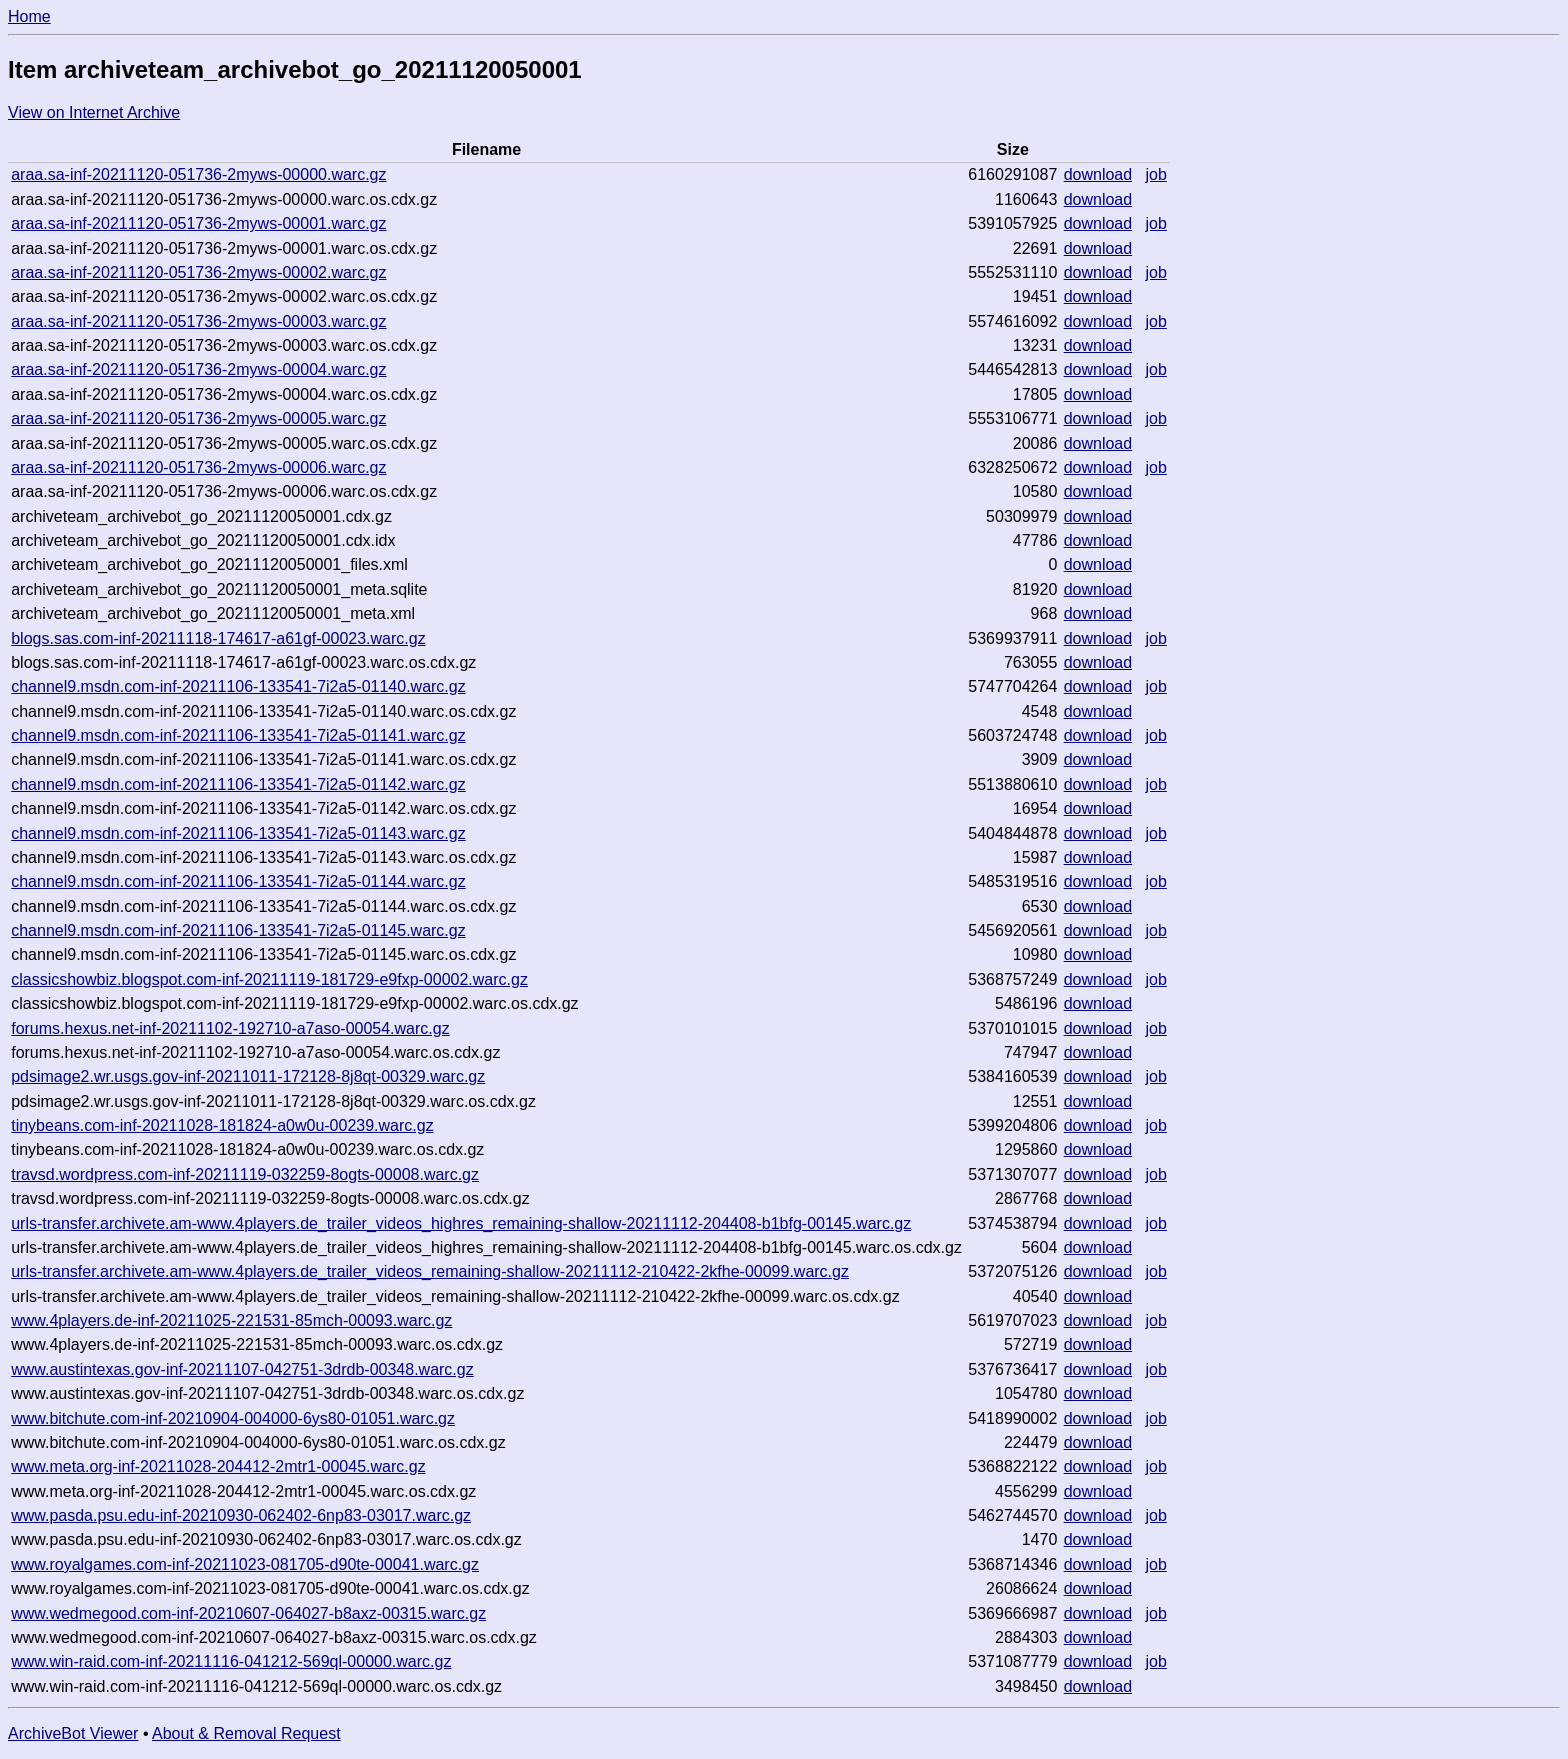 The image size is (1568, 1759). Describe the element at coordinates (218, 1466) in the screenshot. I see `www.meta.org-inf-20211028-204412-2mtr1-00045.warc.gz` at that location.